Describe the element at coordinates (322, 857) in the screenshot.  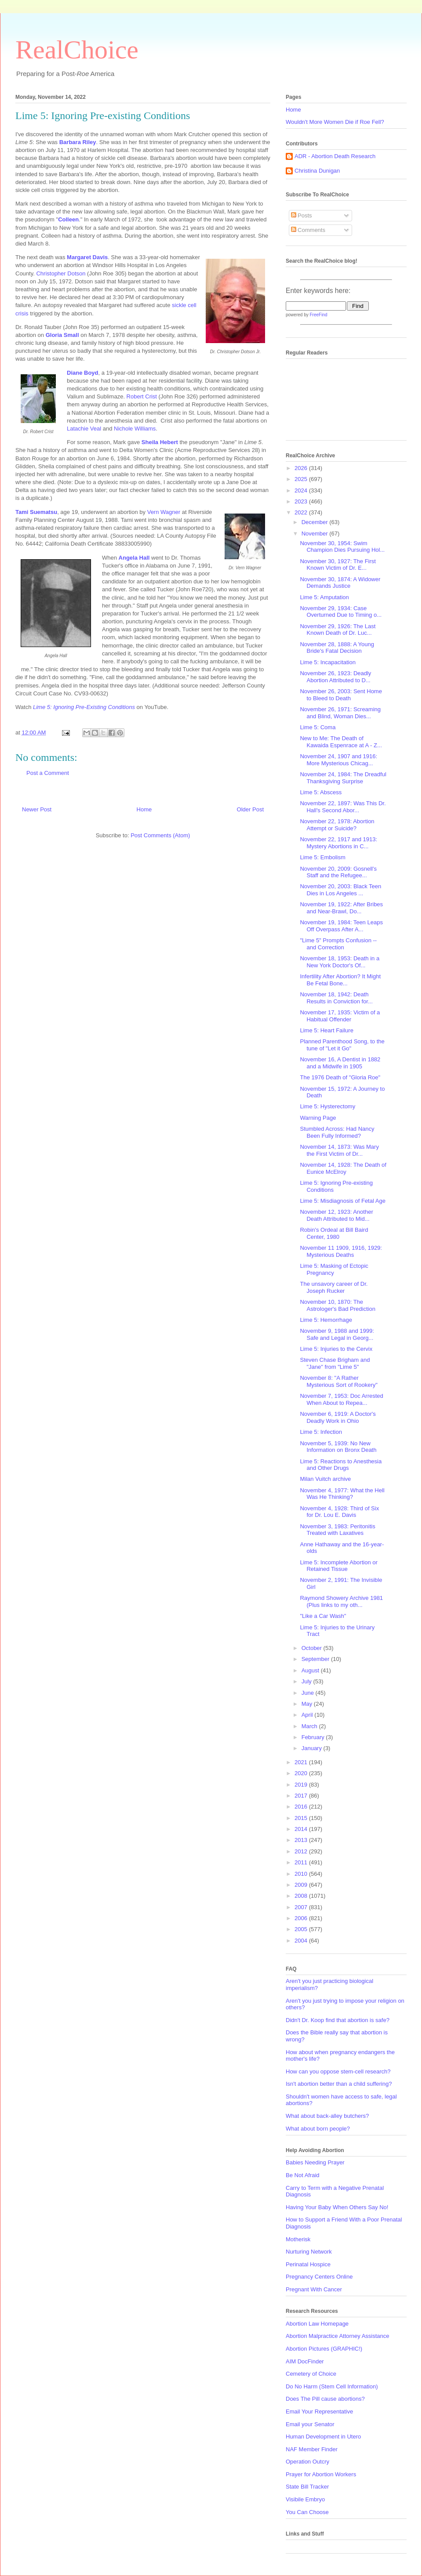
I see `Lime 5: Embolism` at that location.